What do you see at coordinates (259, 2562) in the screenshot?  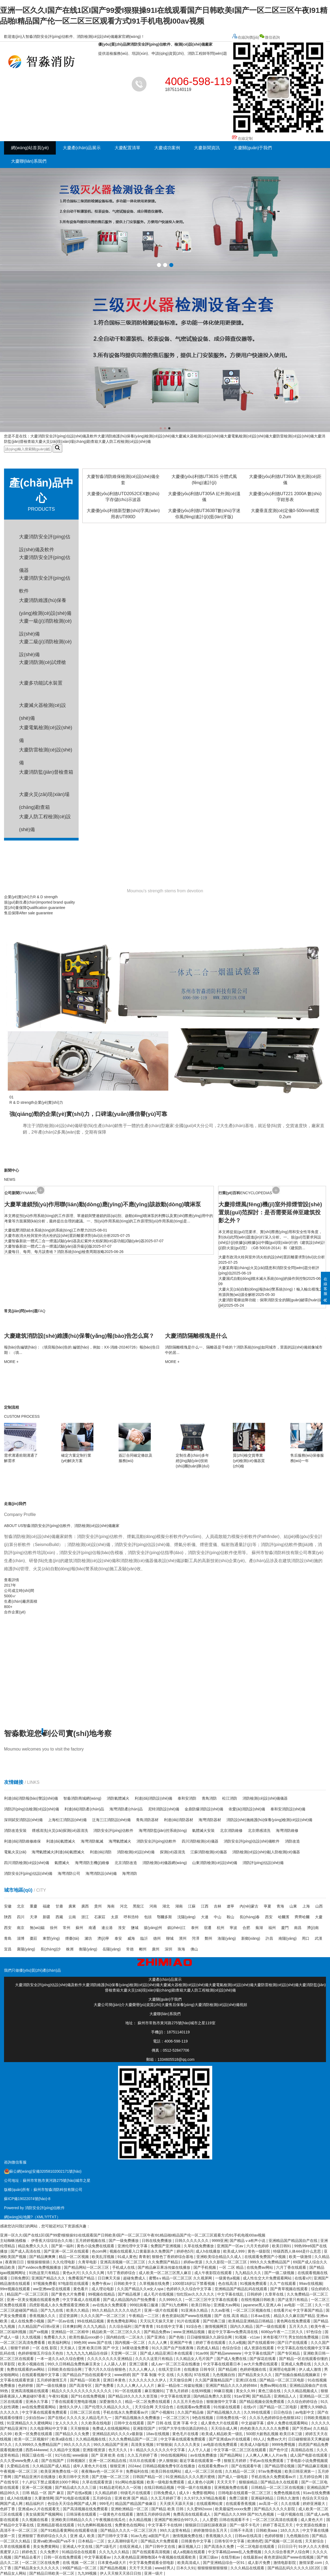 I see `成人影片免费` at bounding box center [259, 2562].